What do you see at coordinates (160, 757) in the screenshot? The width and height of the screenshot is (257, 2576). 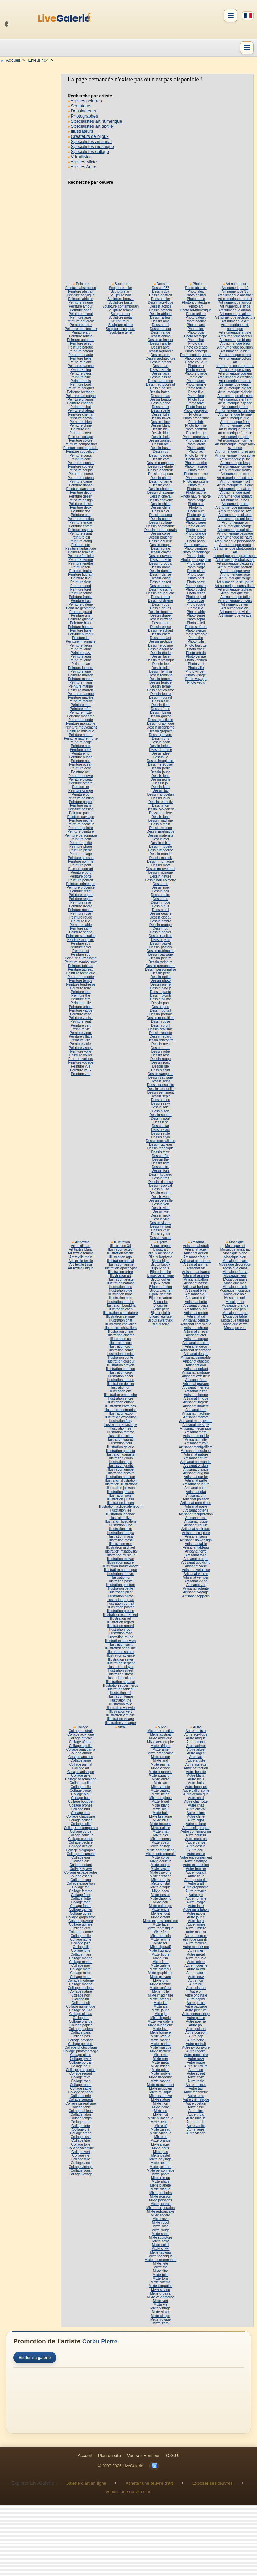 I see `Dessin île` at bounding box center [160, 757].